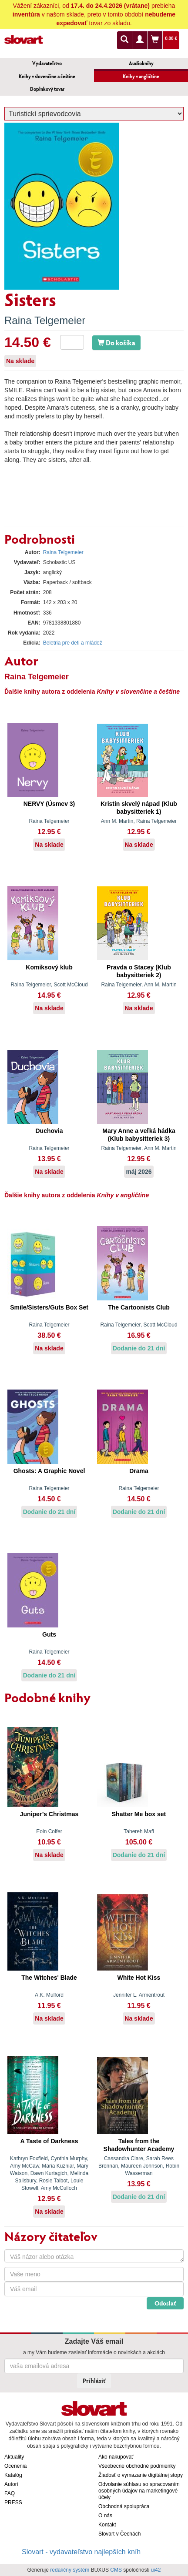  I want to click on Odoslať, so click(165, 2303).